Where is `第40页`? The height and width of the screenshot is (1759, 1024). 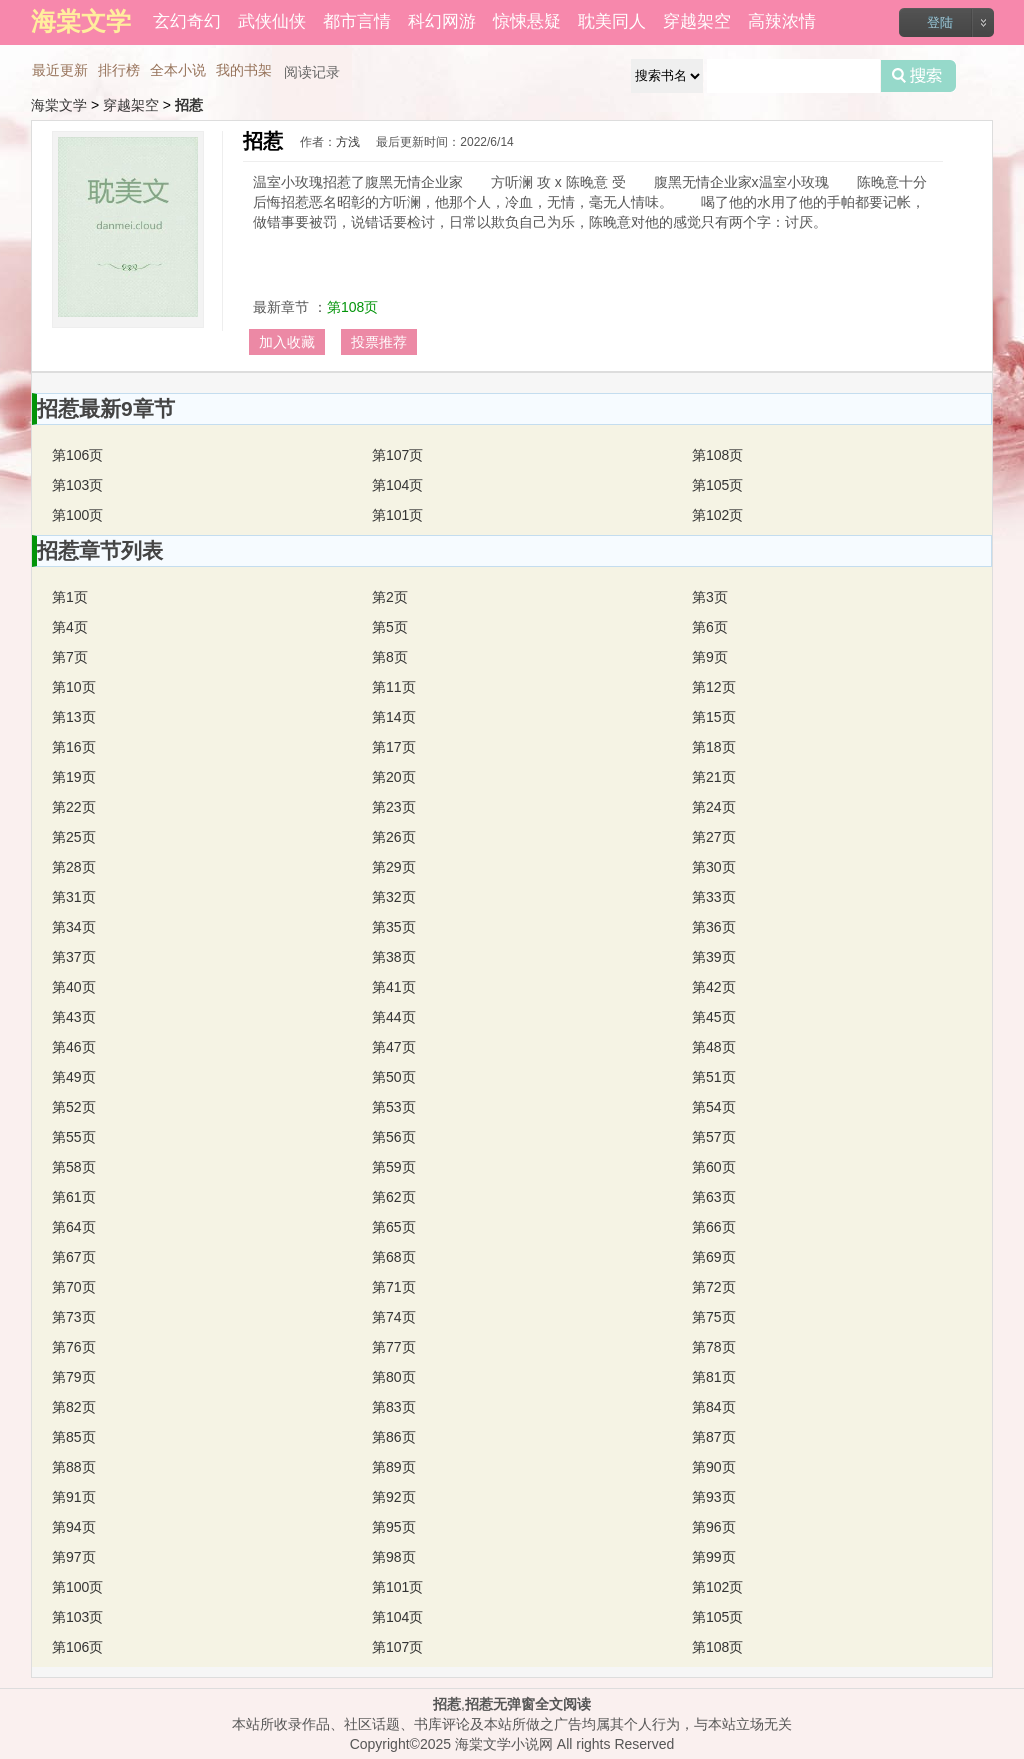
第40页 is located at coordinates (74, 987).